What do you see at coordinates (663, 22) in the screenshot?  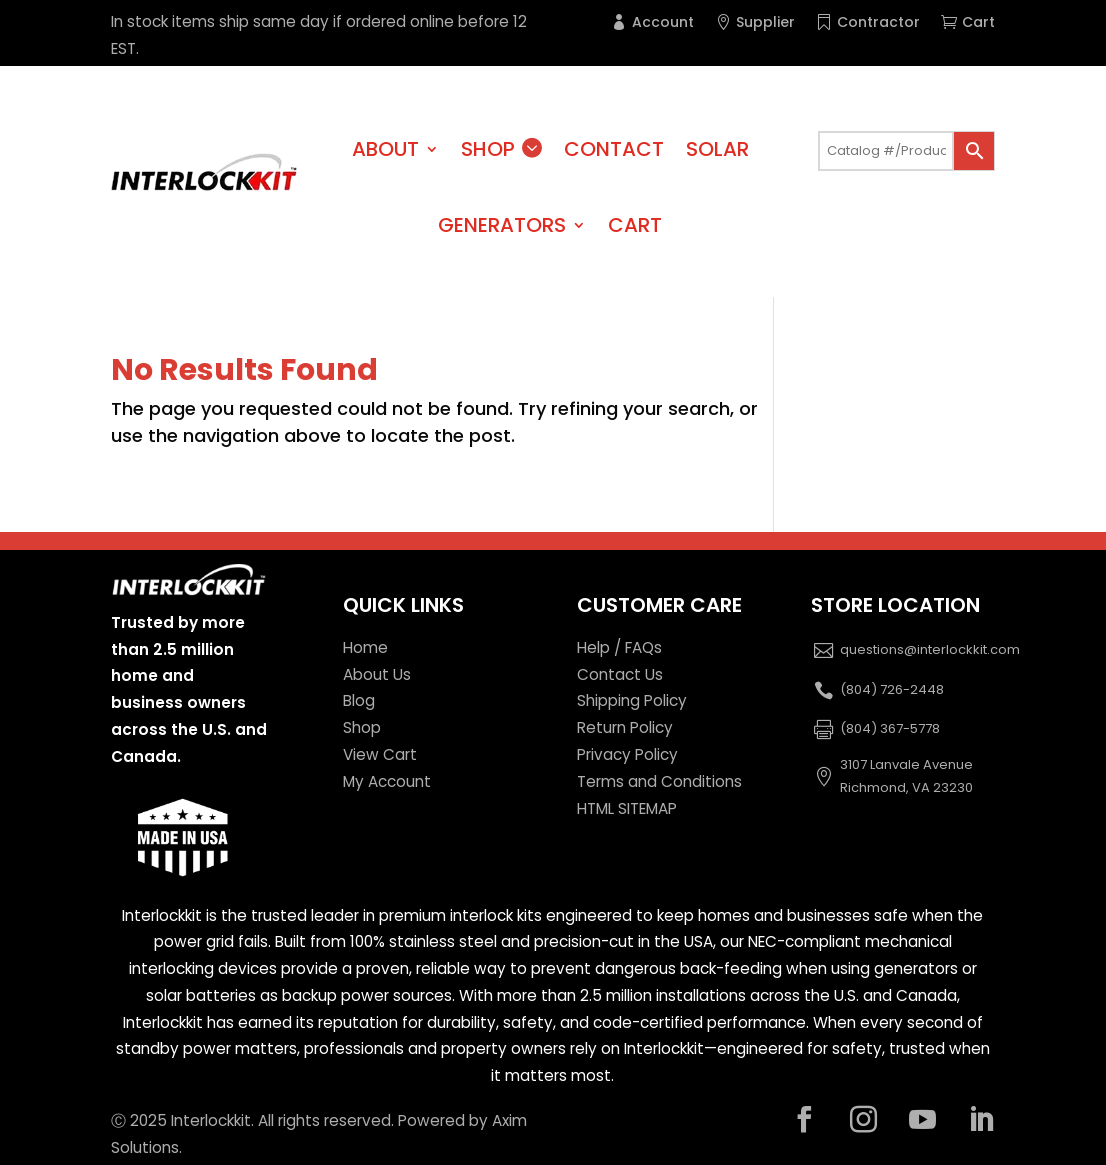 I see `Account` at bounding box center [663, 22].